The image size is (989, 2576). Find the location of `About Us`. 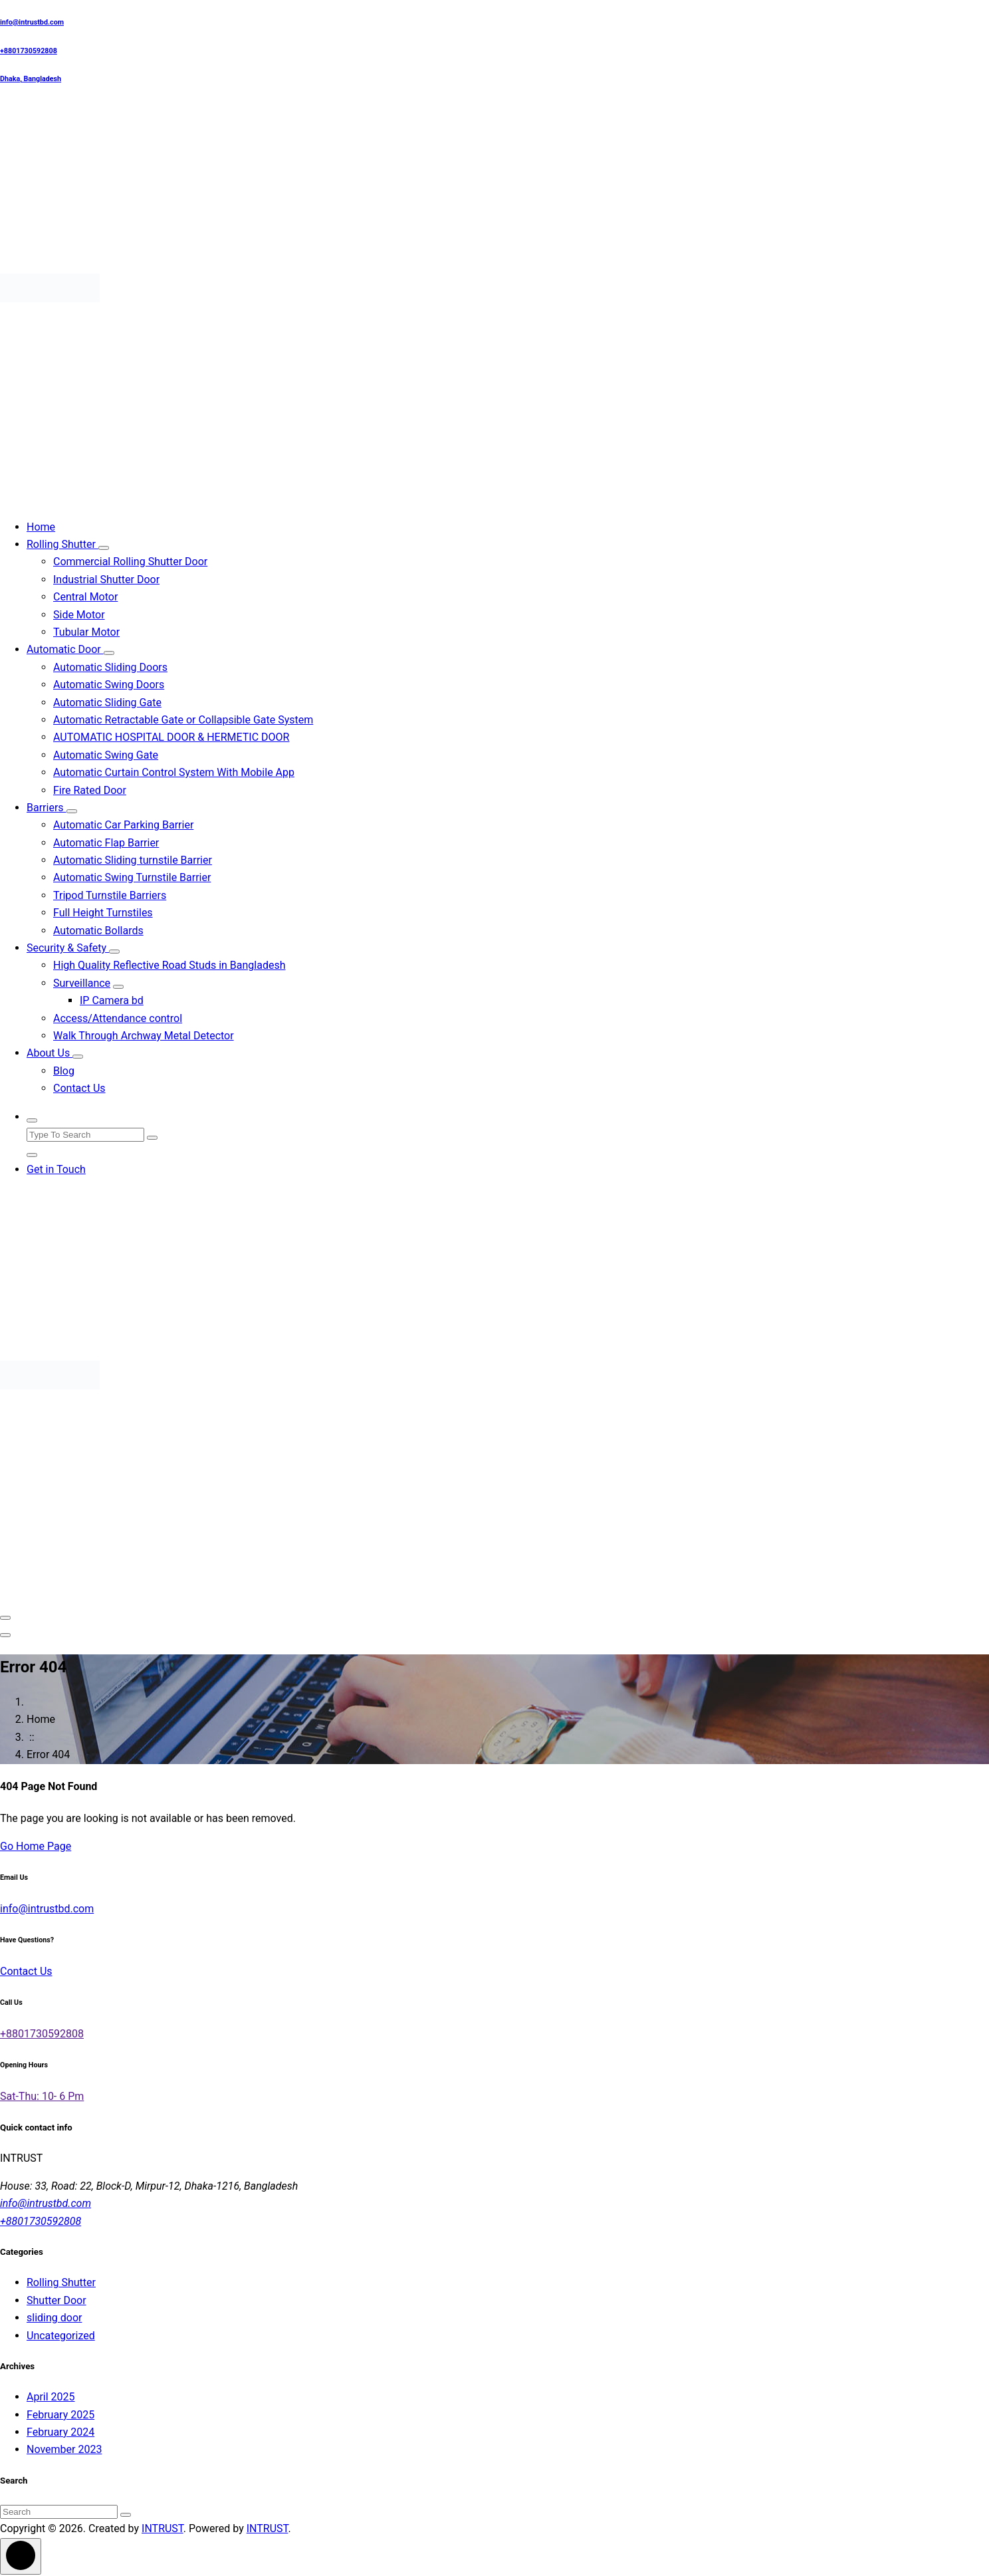

About Us is located at coordinates (49, 1053).